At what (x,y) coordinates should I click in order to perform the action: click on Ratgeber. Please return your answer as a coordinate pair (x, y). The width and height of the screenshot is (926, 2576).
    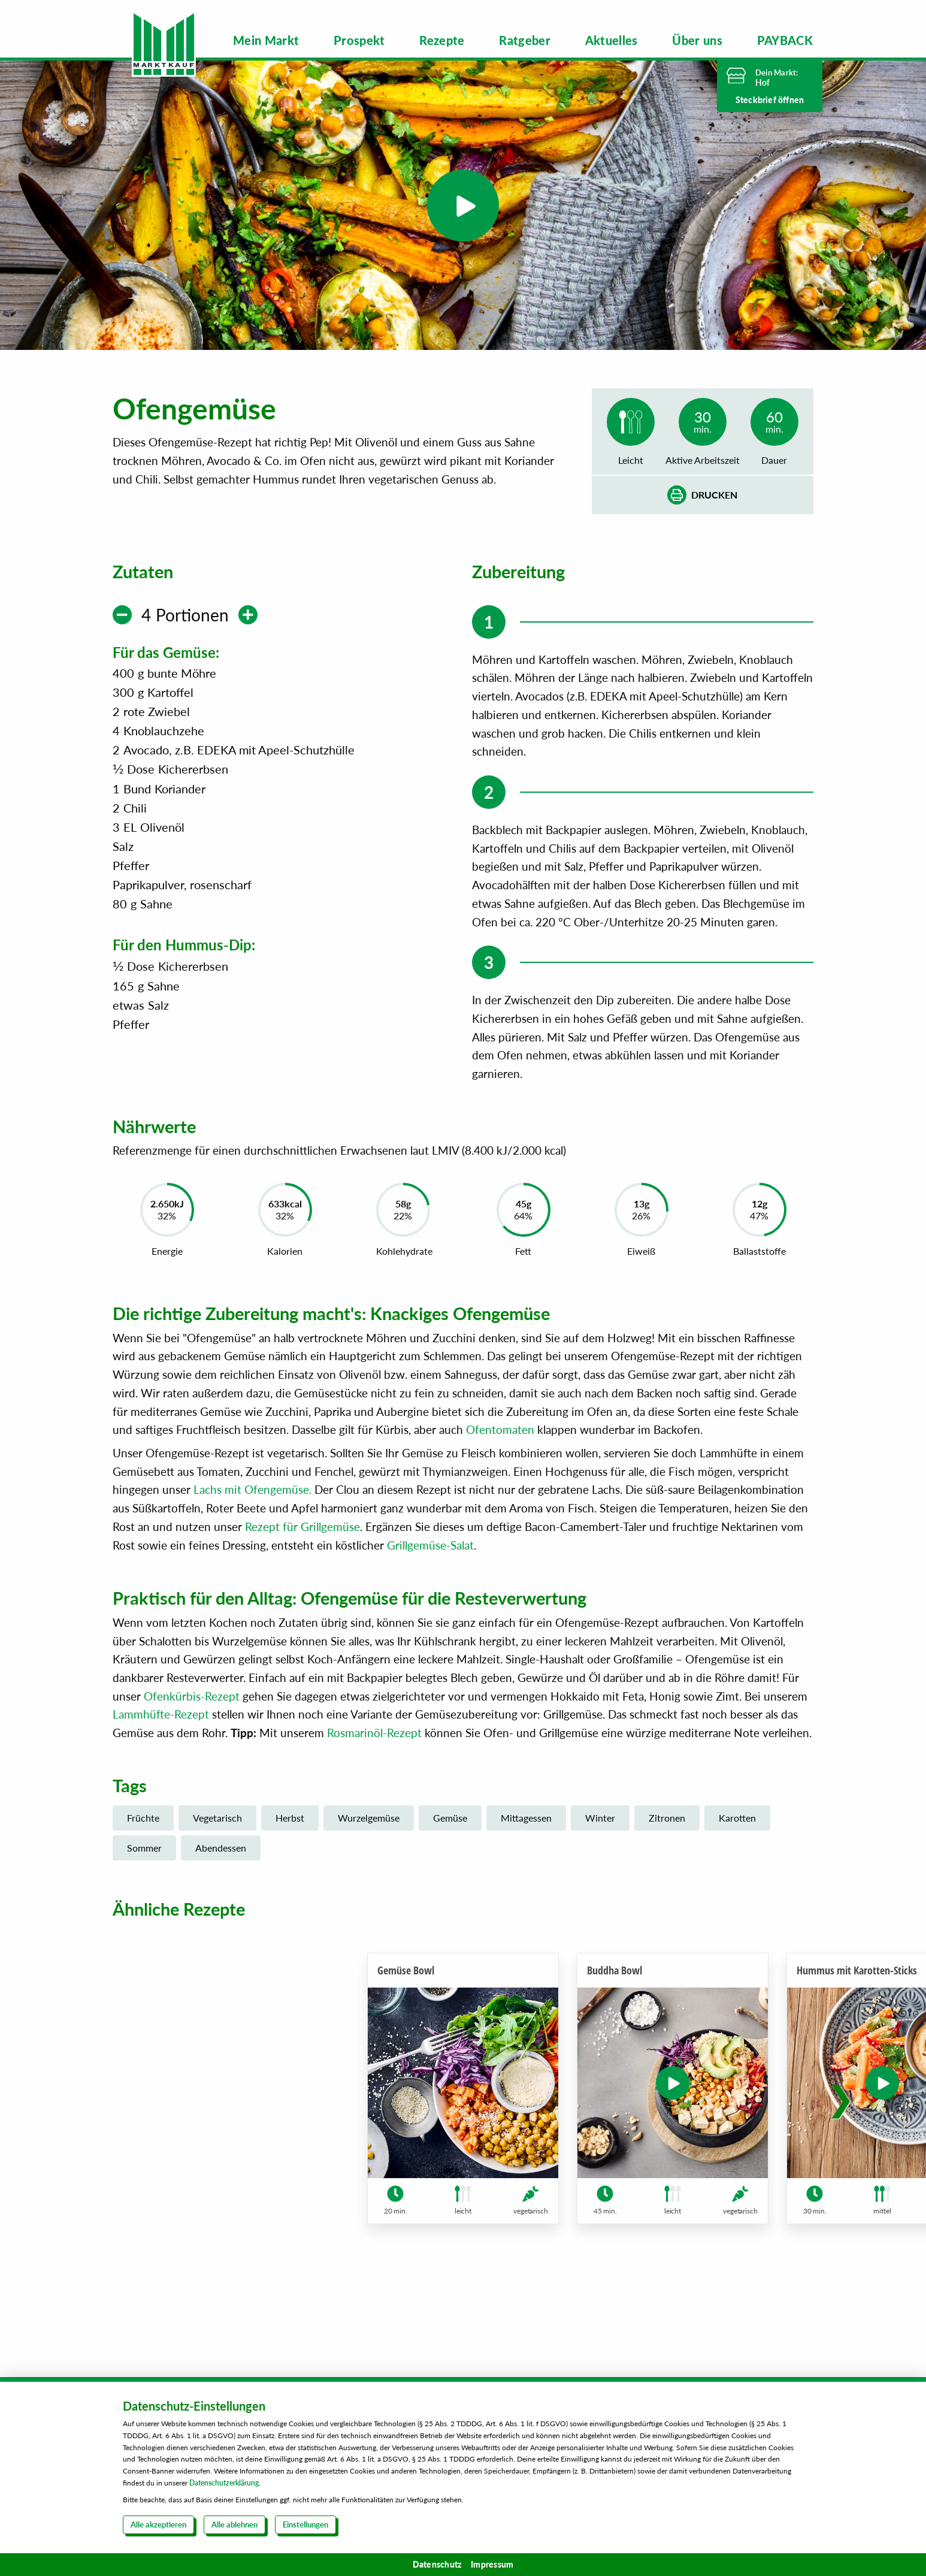
    Looking at the image, I should click on (524, 40).